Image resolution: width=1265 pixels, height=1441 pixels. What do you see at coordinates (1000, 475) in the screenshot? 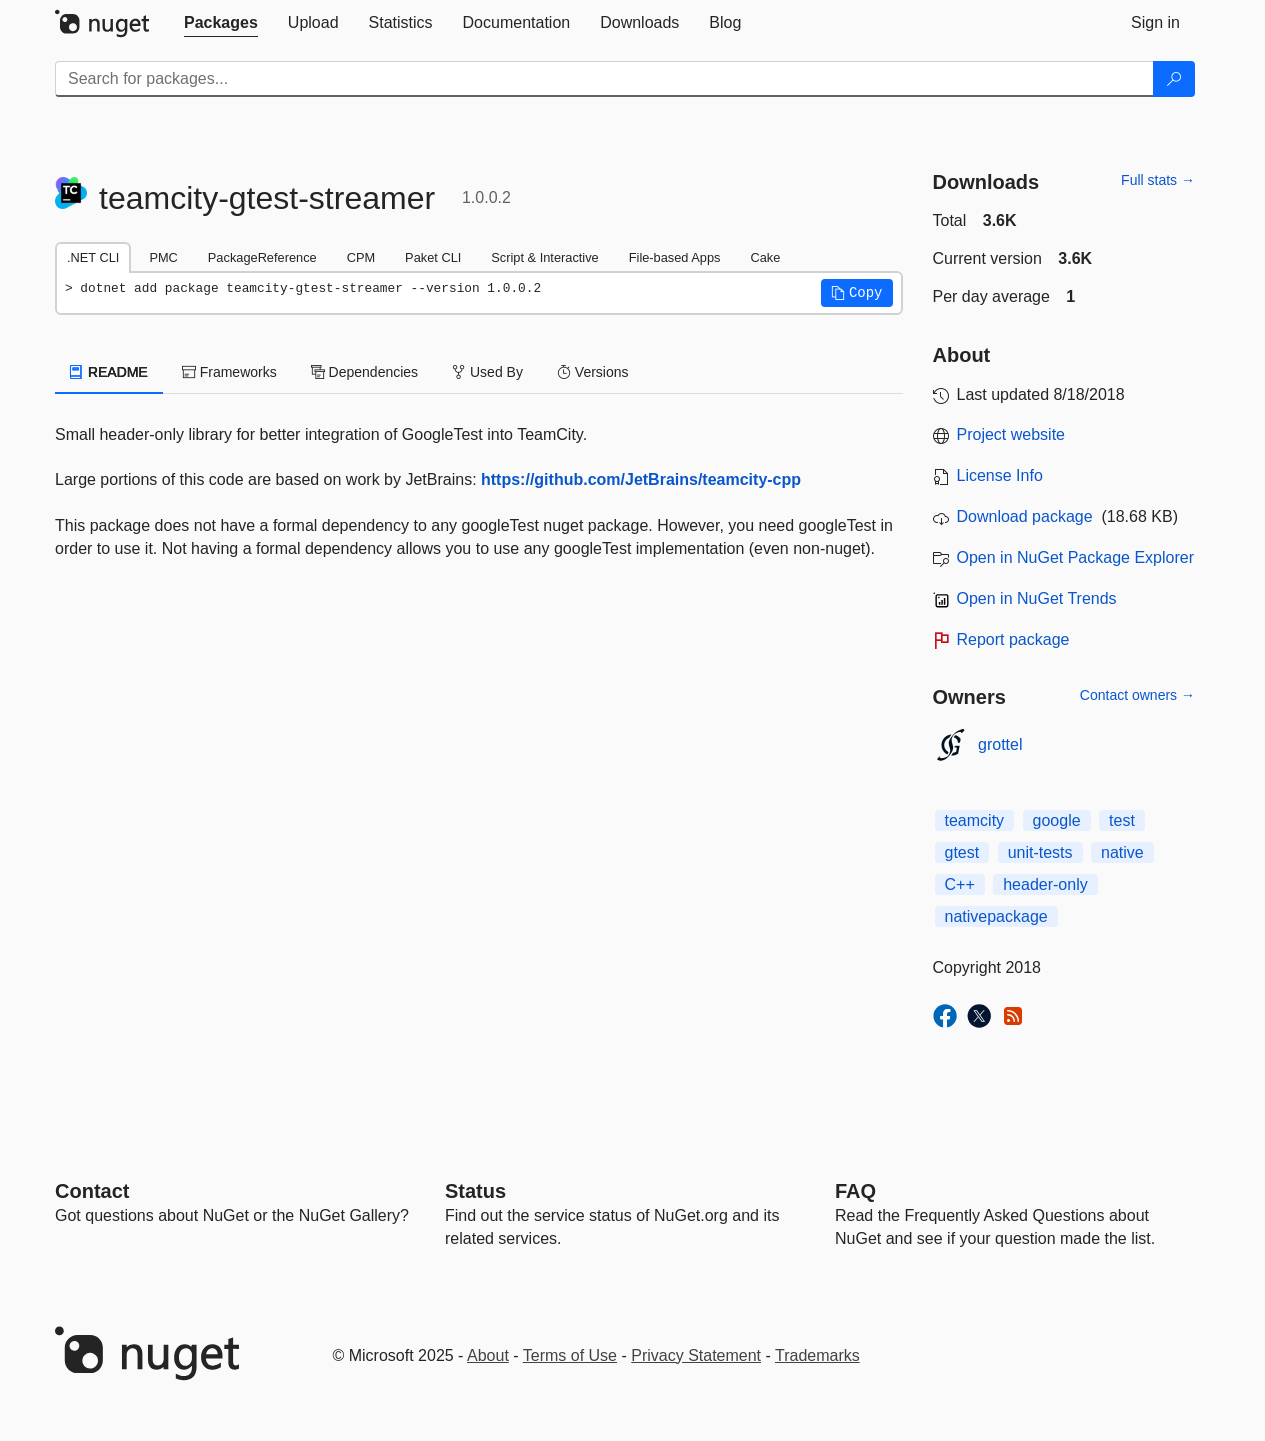
I see `License Info` at bounding box center [1000, 475].